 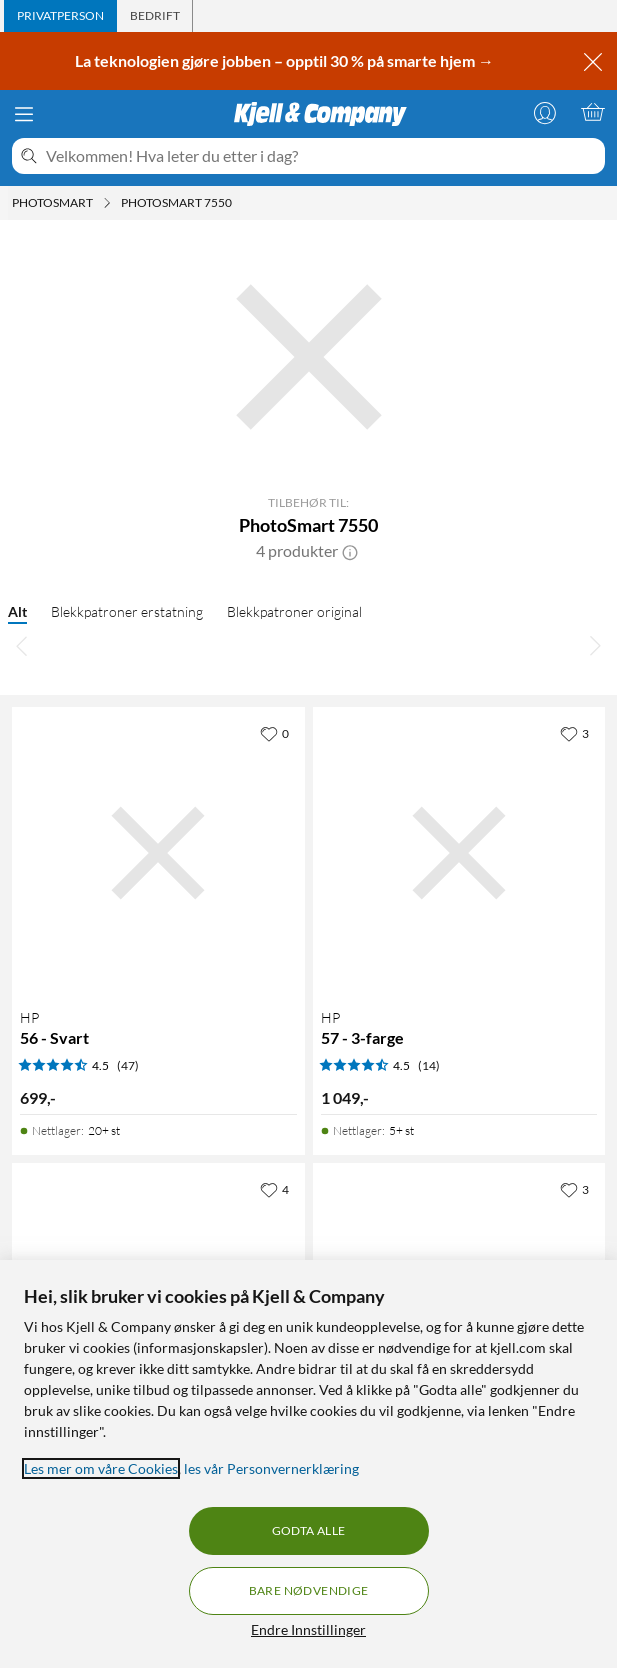 What do you see at coordinates (595, 645) in the screenshot?
I see `[Bla til høyre]` at bounding box center [595, 645].